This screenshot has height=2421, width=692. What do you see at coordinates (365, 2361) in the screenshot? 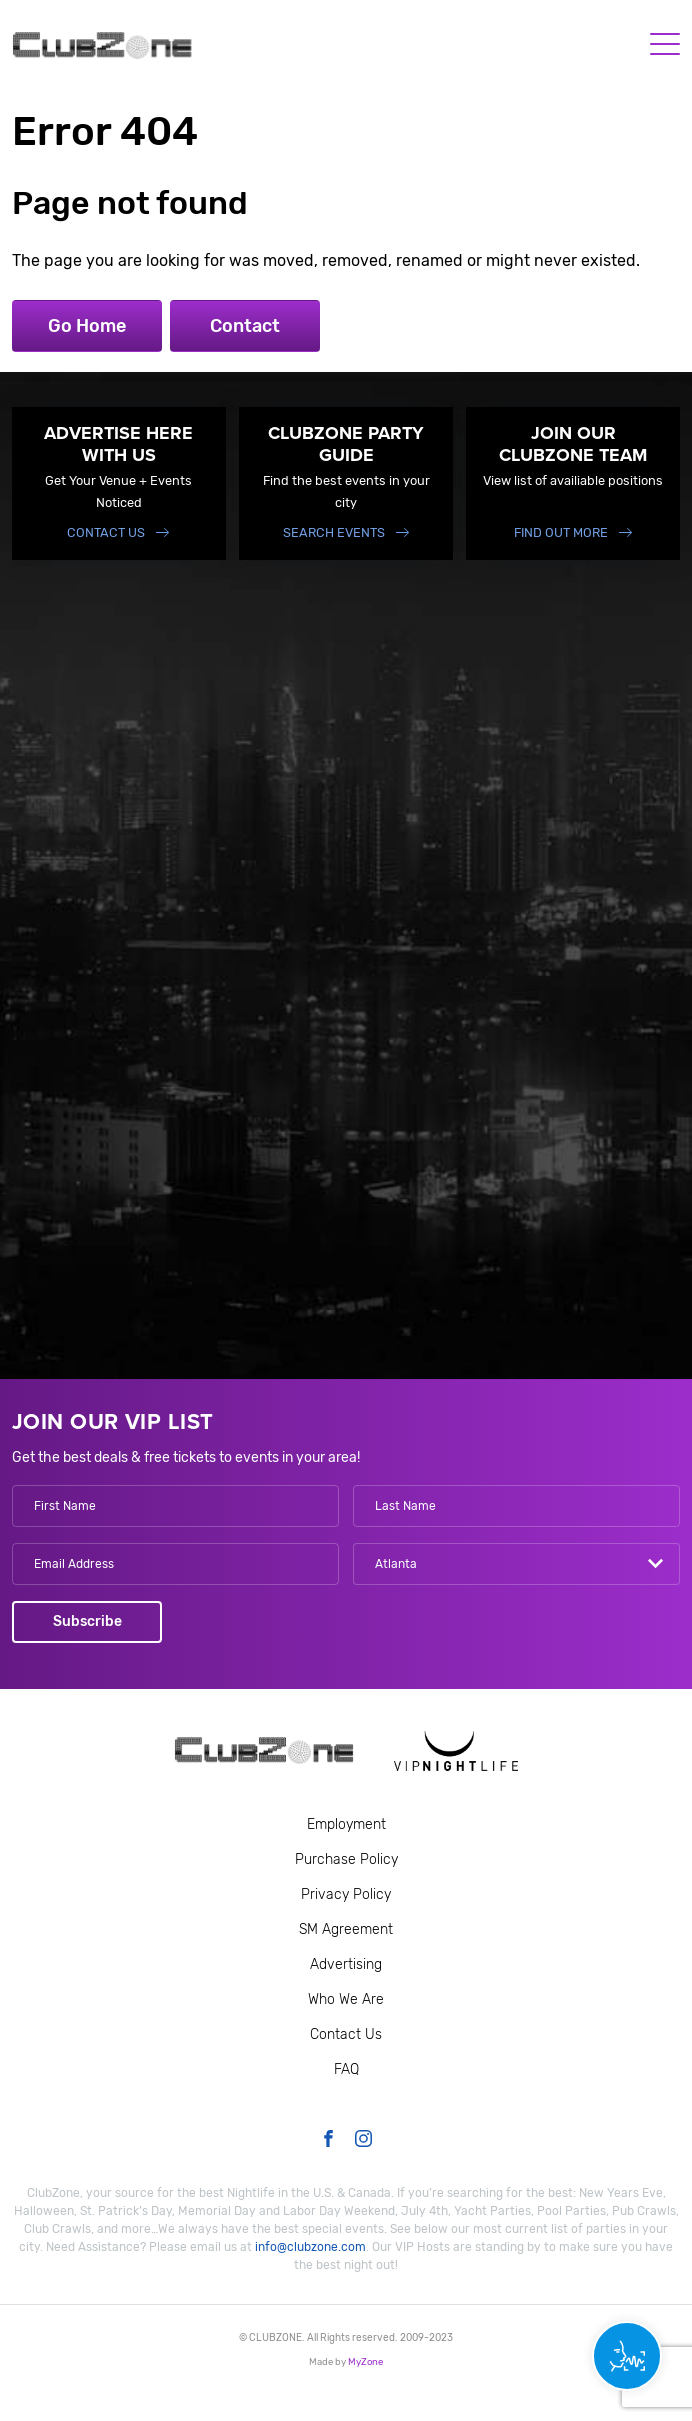
I see `MyZone` at bounding box center [365, 2361].